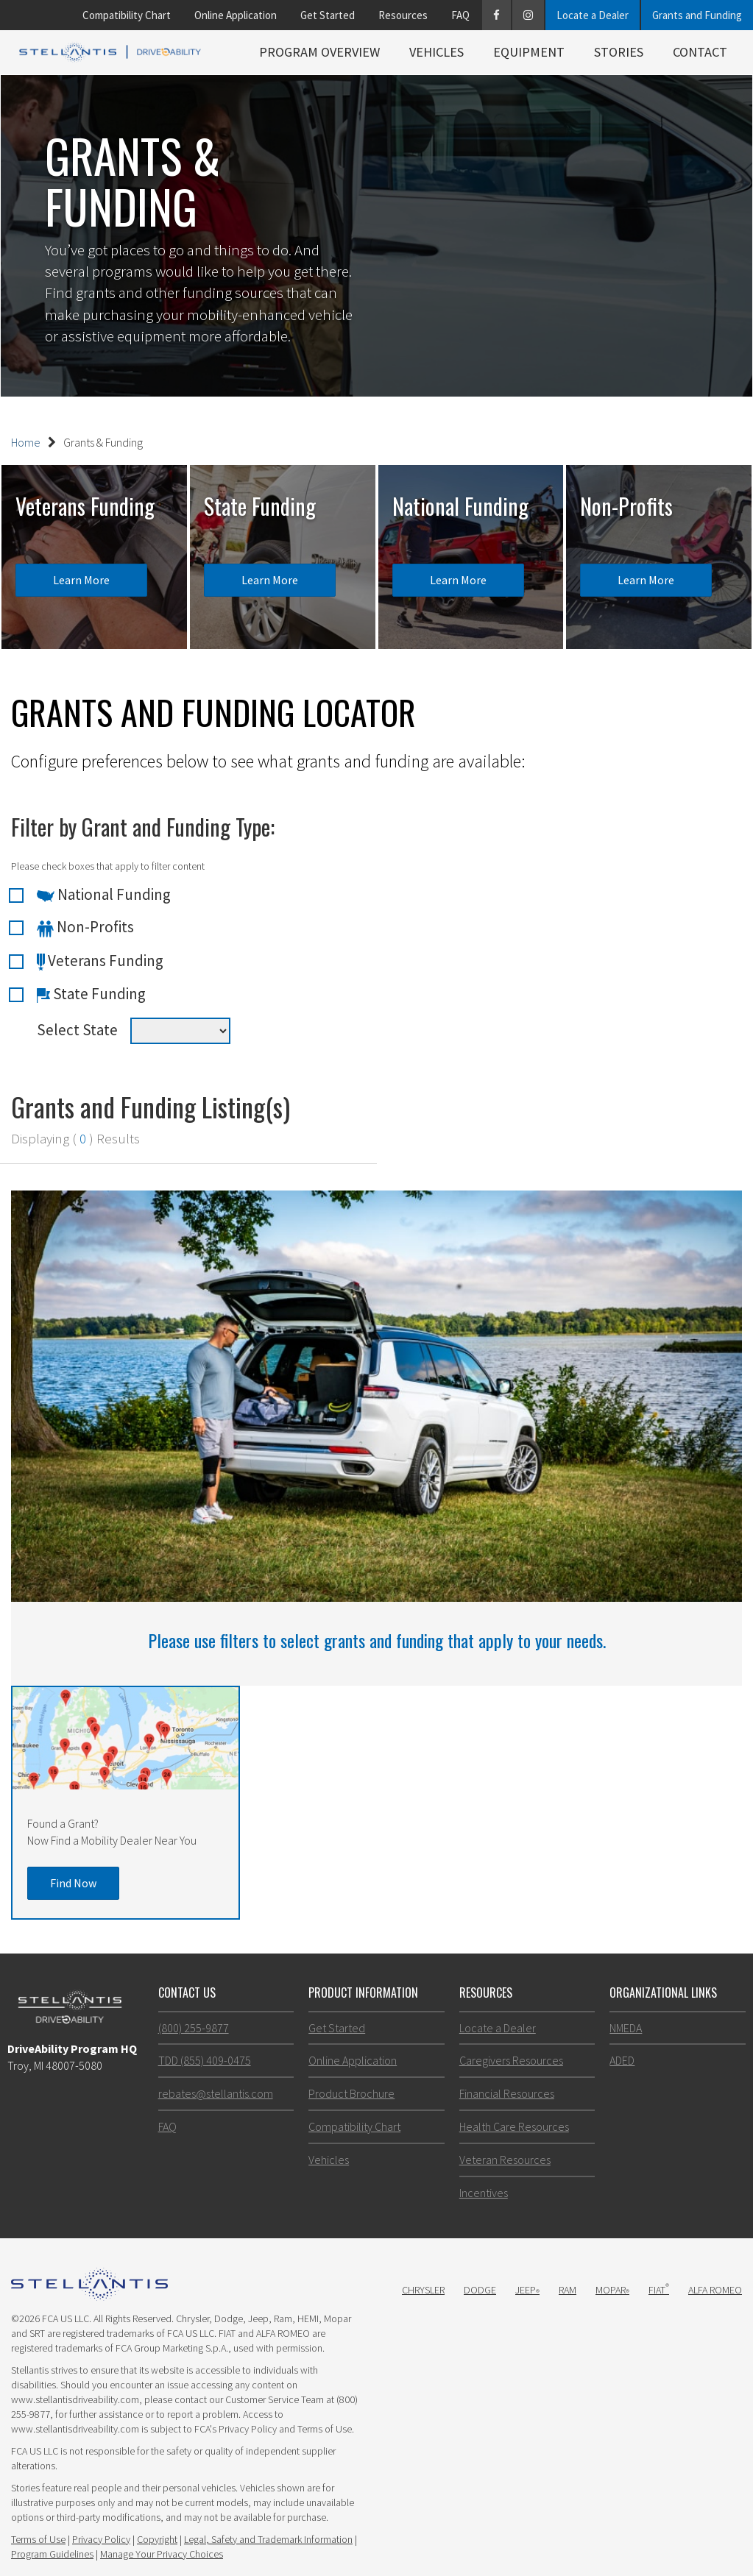 This screenshot has height=2576, width=753. Describe the element at coordinates (85, 927) in the screenshot. I see `Non-Profits` at that location.